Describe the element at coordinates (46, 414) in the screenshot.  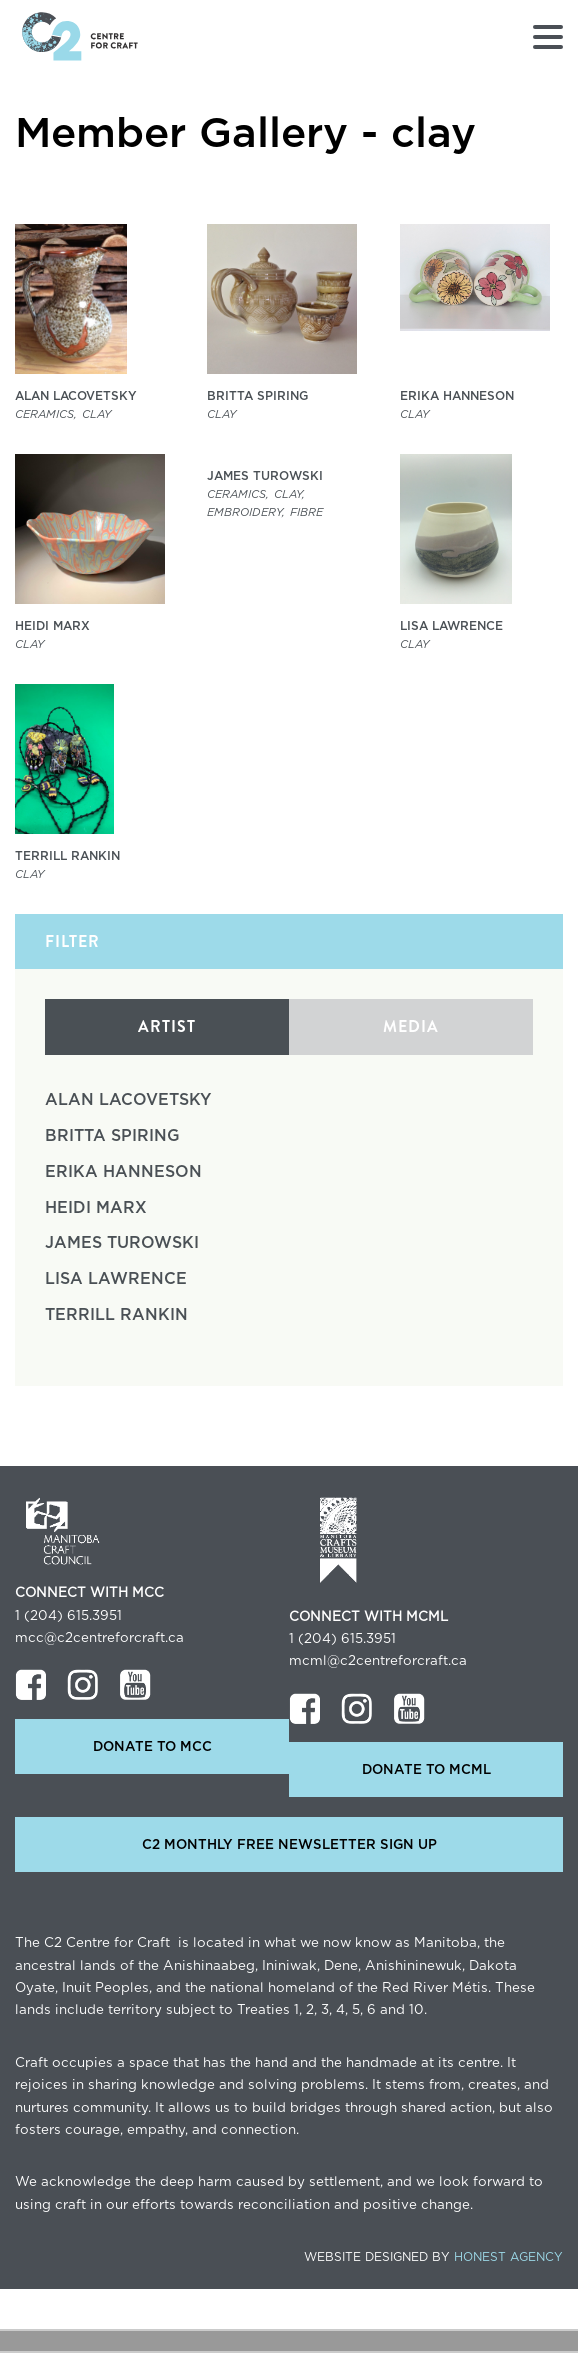
I see `Ceramics,` at that location.